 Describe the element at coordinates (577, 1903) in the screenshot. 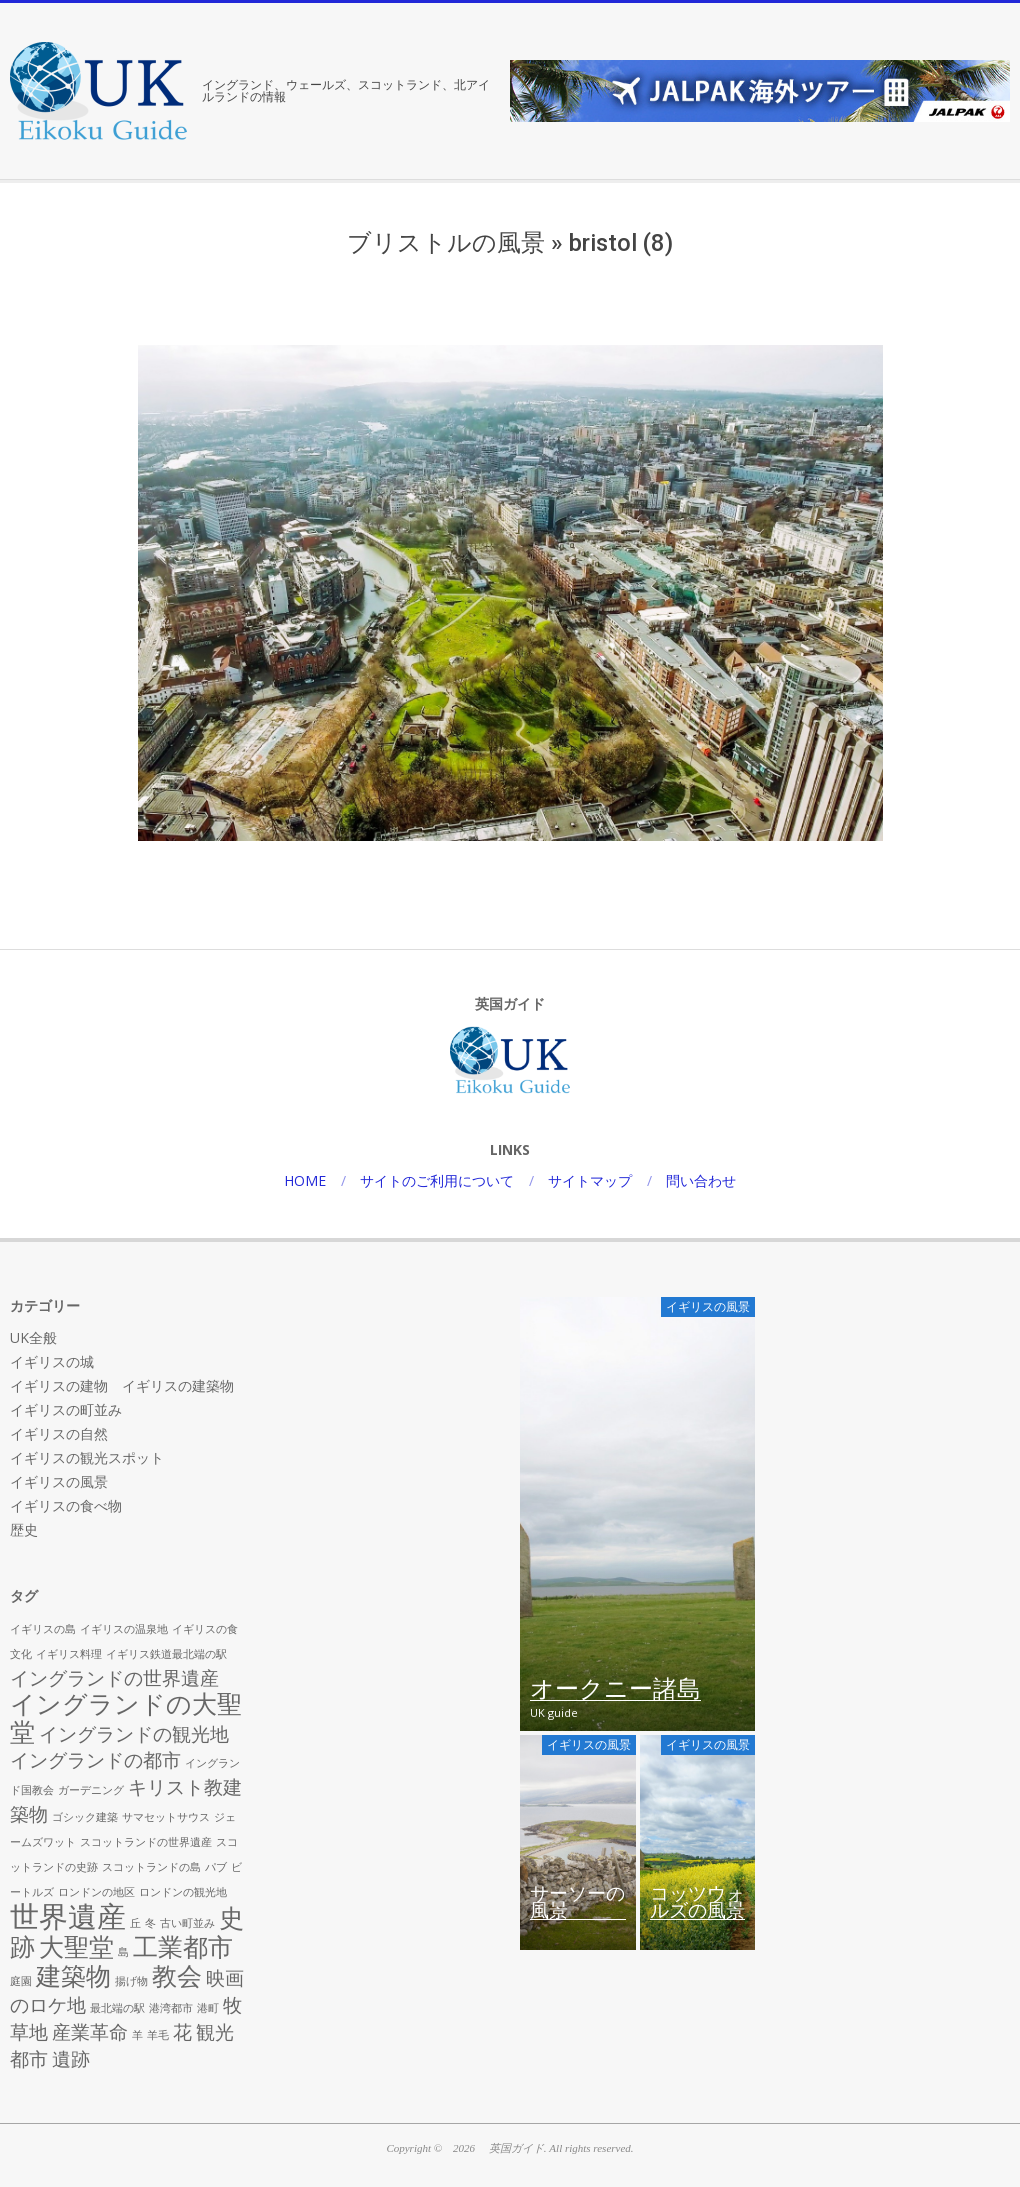

I see `サーソーの風景` at that location.